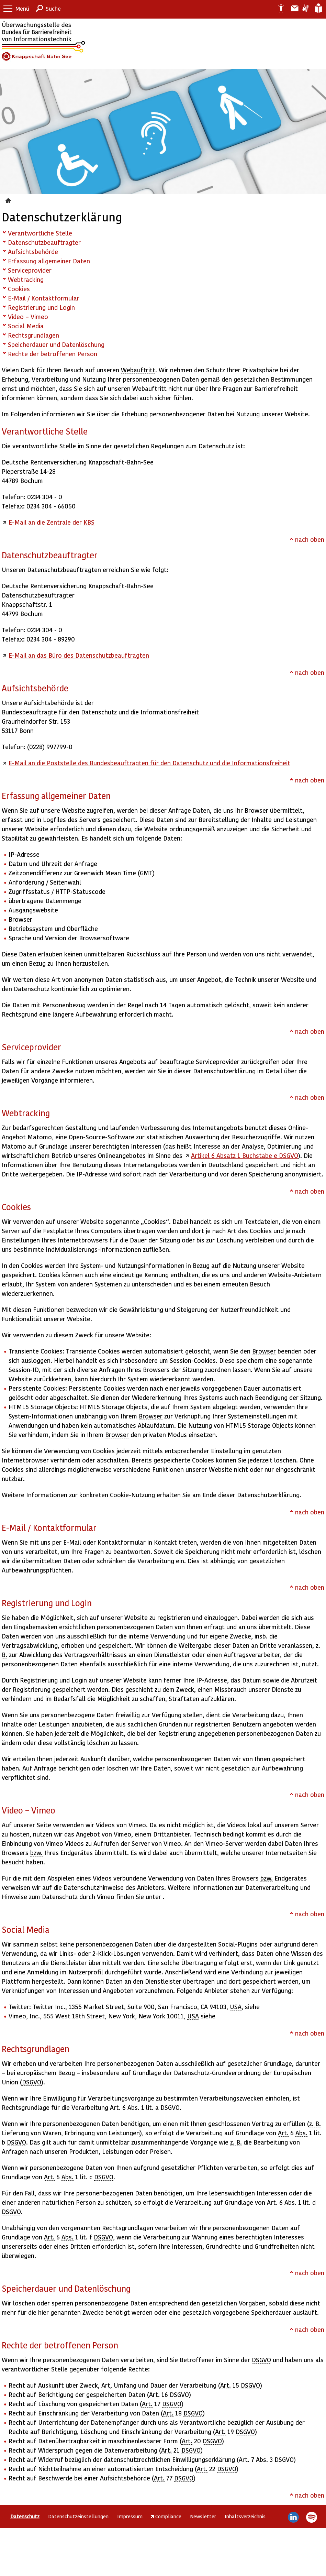 This screenshot has height=2576, width=326. I want to click on Menü [button], so click(22, 8).